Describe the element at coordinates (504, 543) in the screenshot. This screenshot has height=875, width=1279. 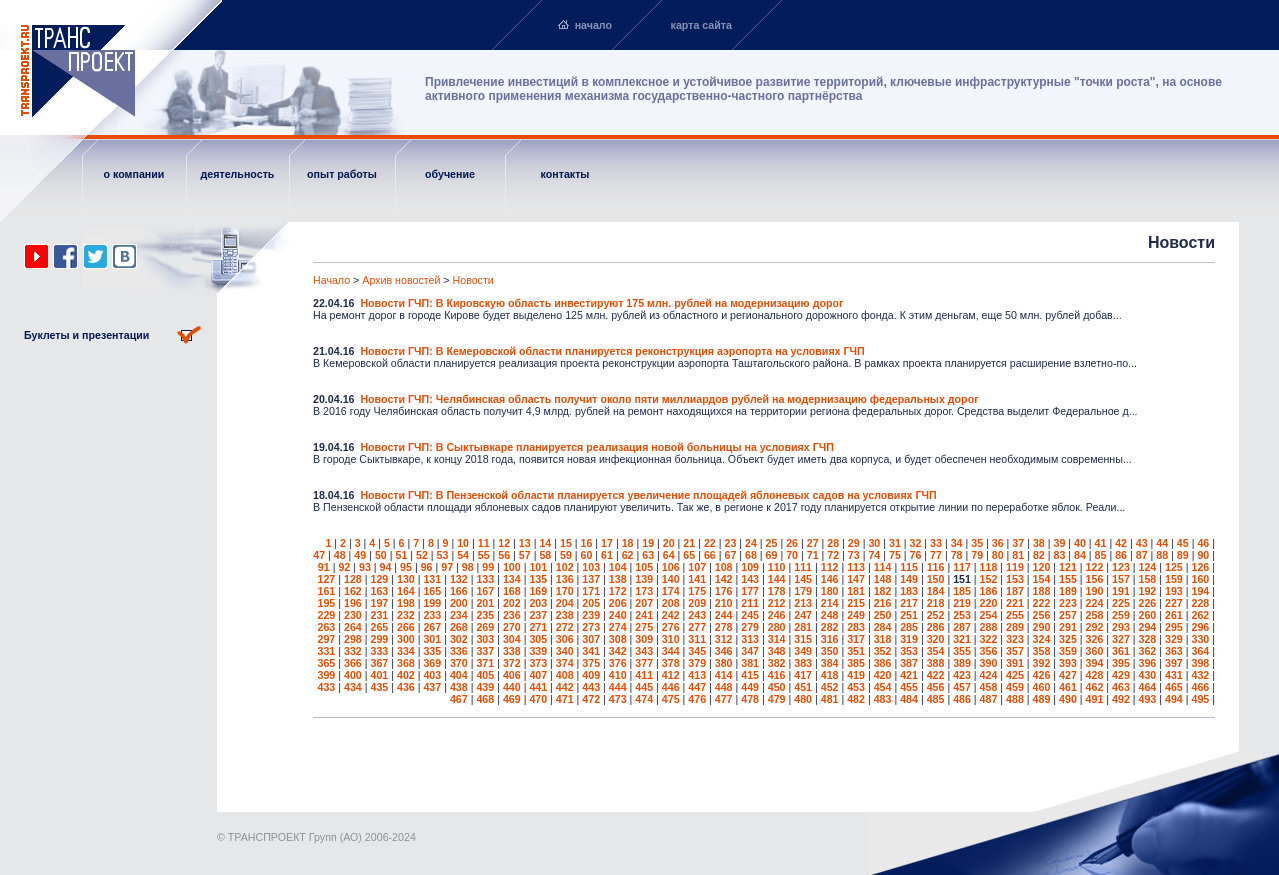
I see `12` at that location.